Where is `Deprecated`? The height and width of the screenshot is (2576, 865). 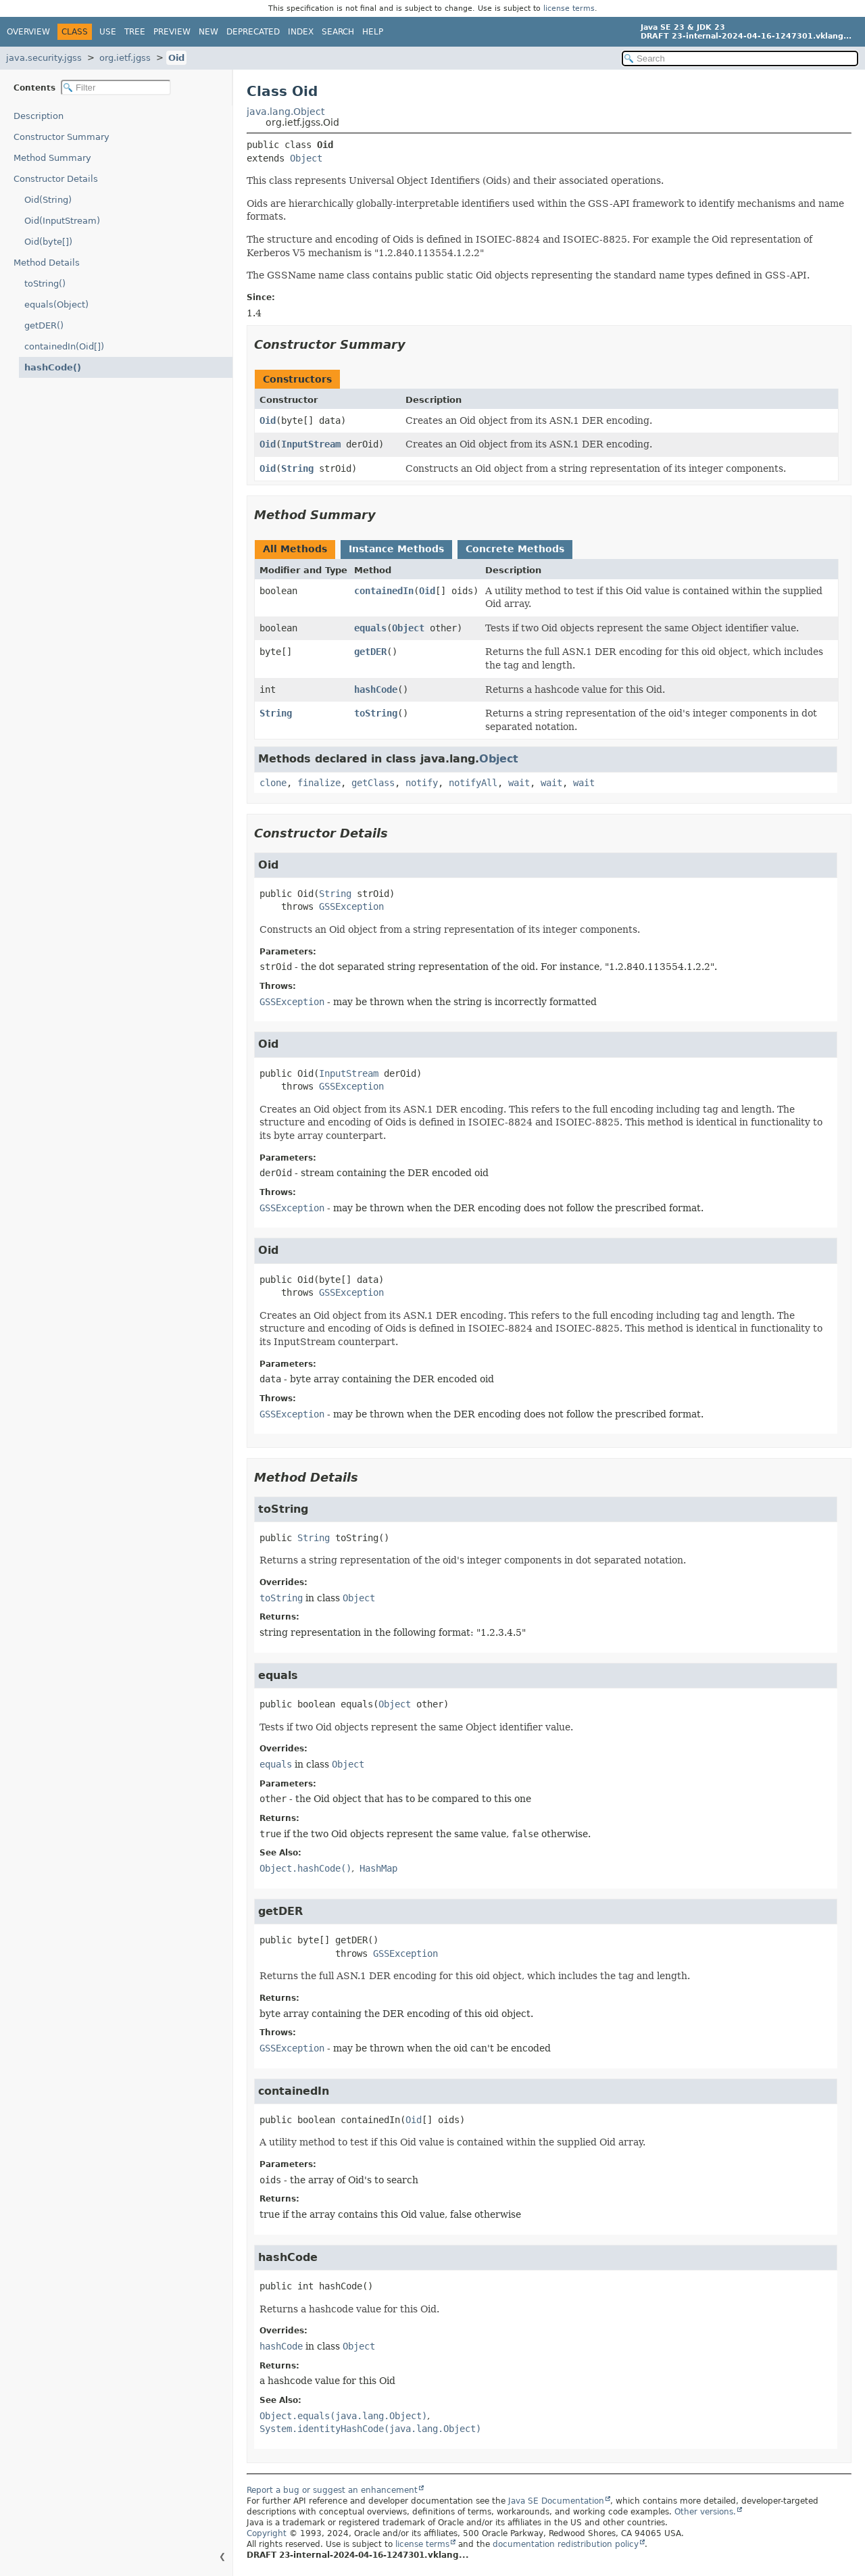
Deprecated is located at coordinates (253, 32).